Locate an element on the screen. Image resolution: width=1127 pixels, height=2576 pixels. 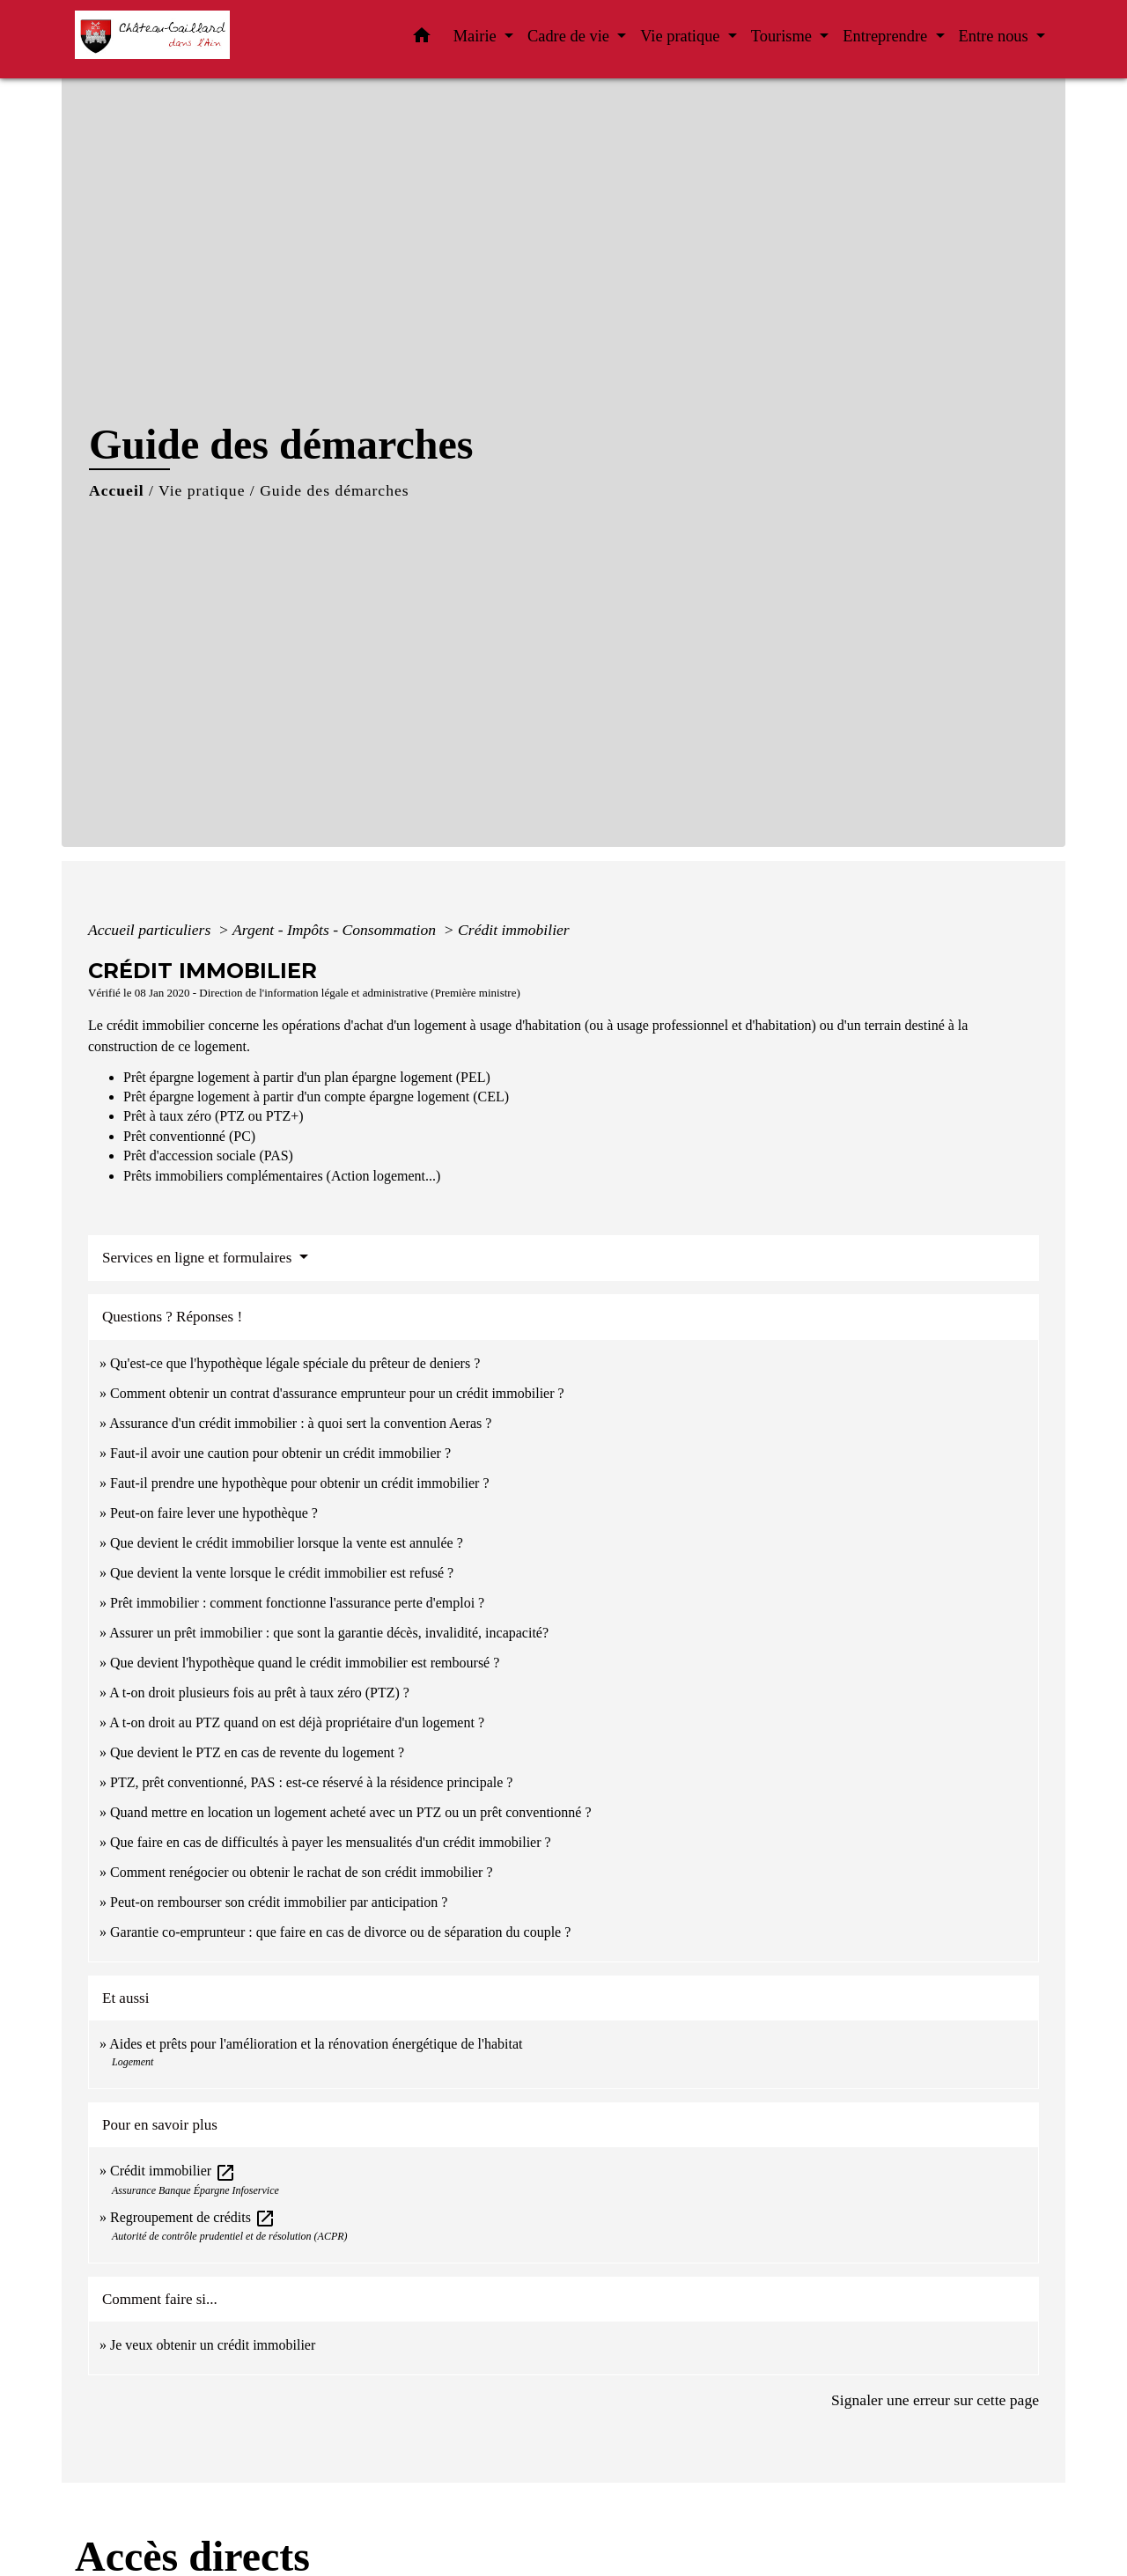
Entreprendre [button] is located at coordinates (887, 36).